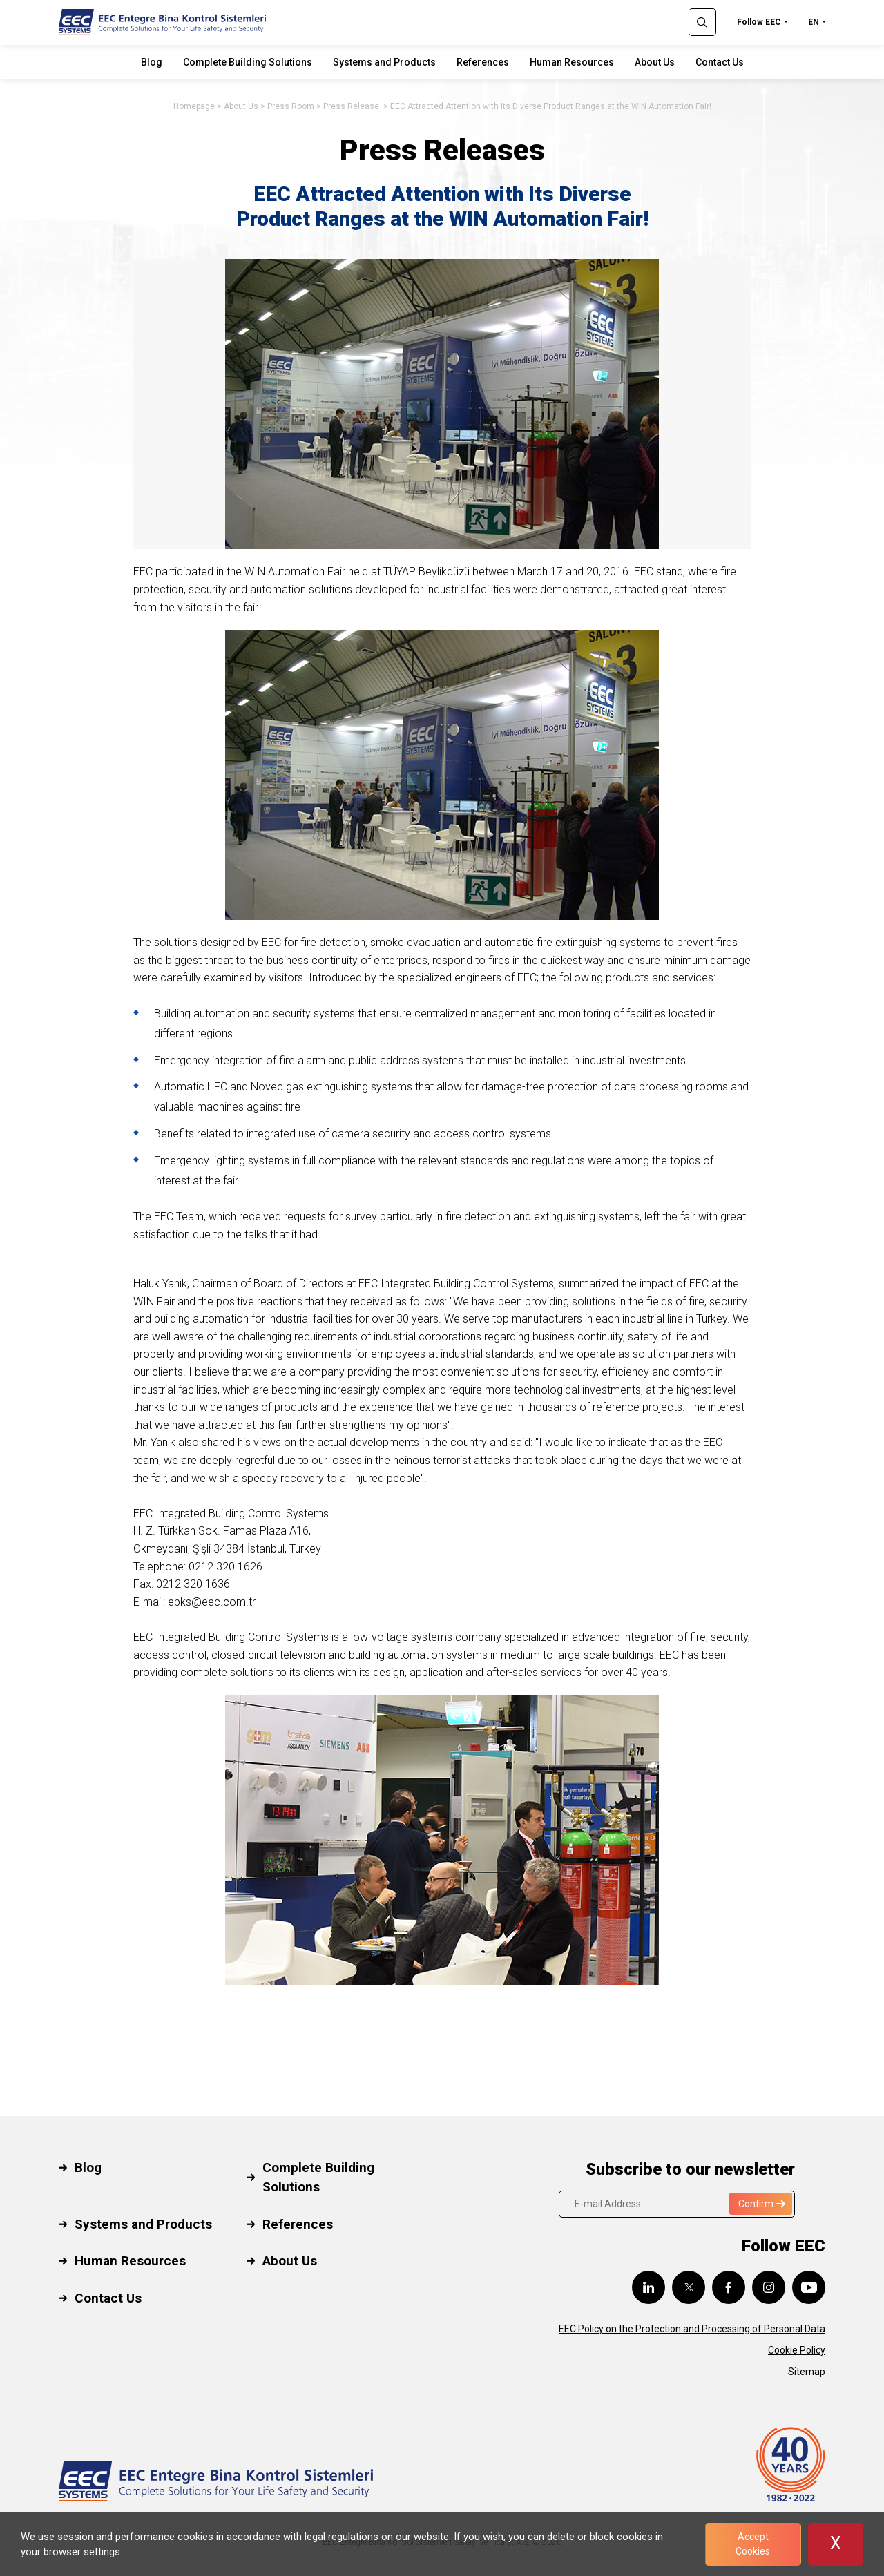  Describe the element at coordinates (352, 106) in the screenshot. I see `Press Release` at that location.